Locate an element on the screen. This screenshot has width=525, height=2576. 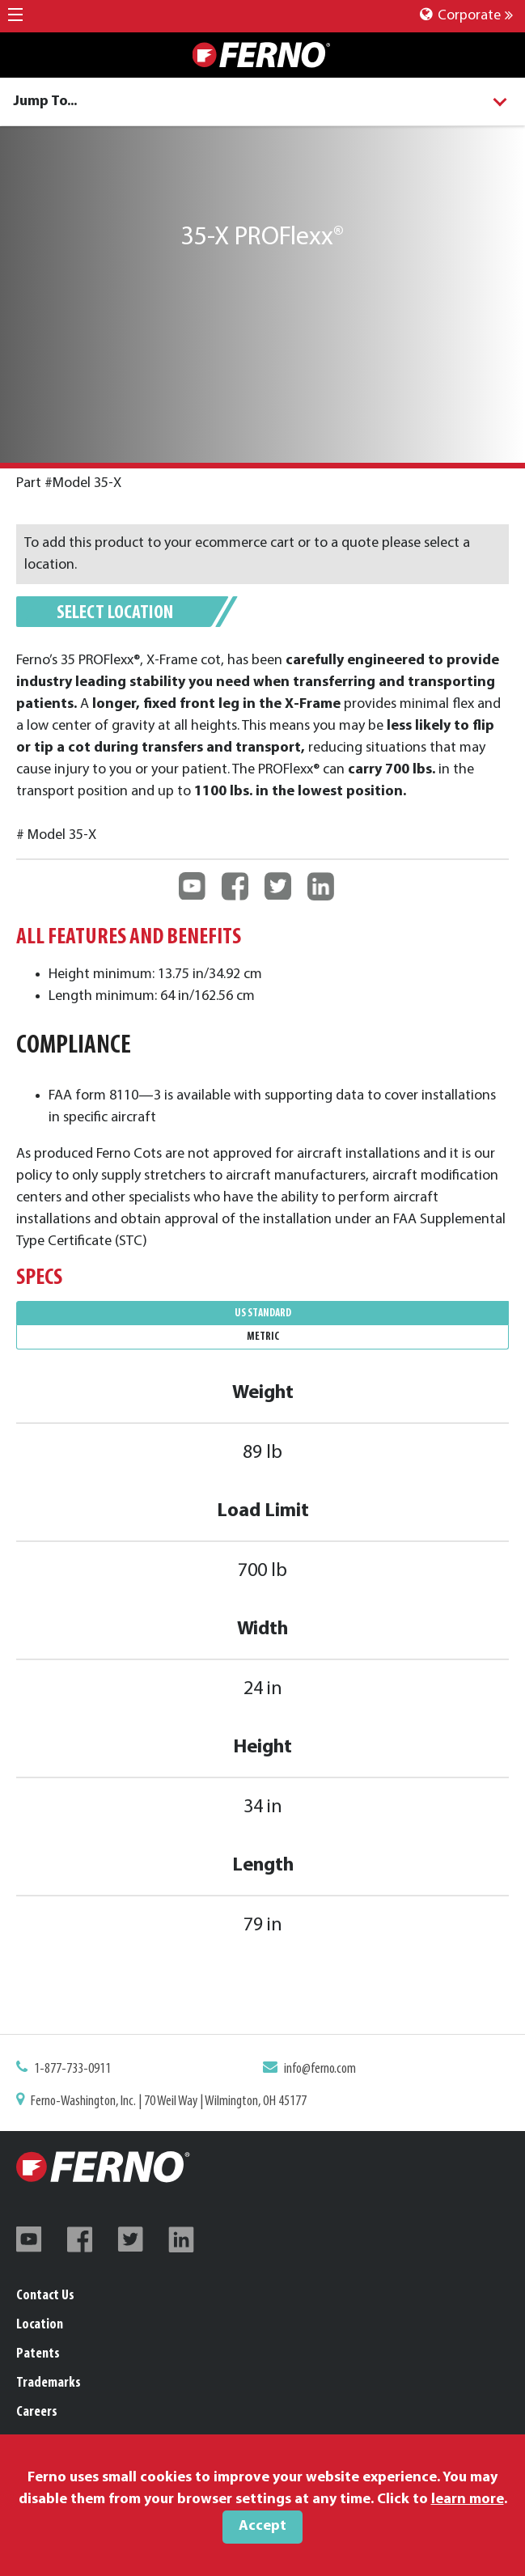
Patents is located at coordinates (38, 2354).